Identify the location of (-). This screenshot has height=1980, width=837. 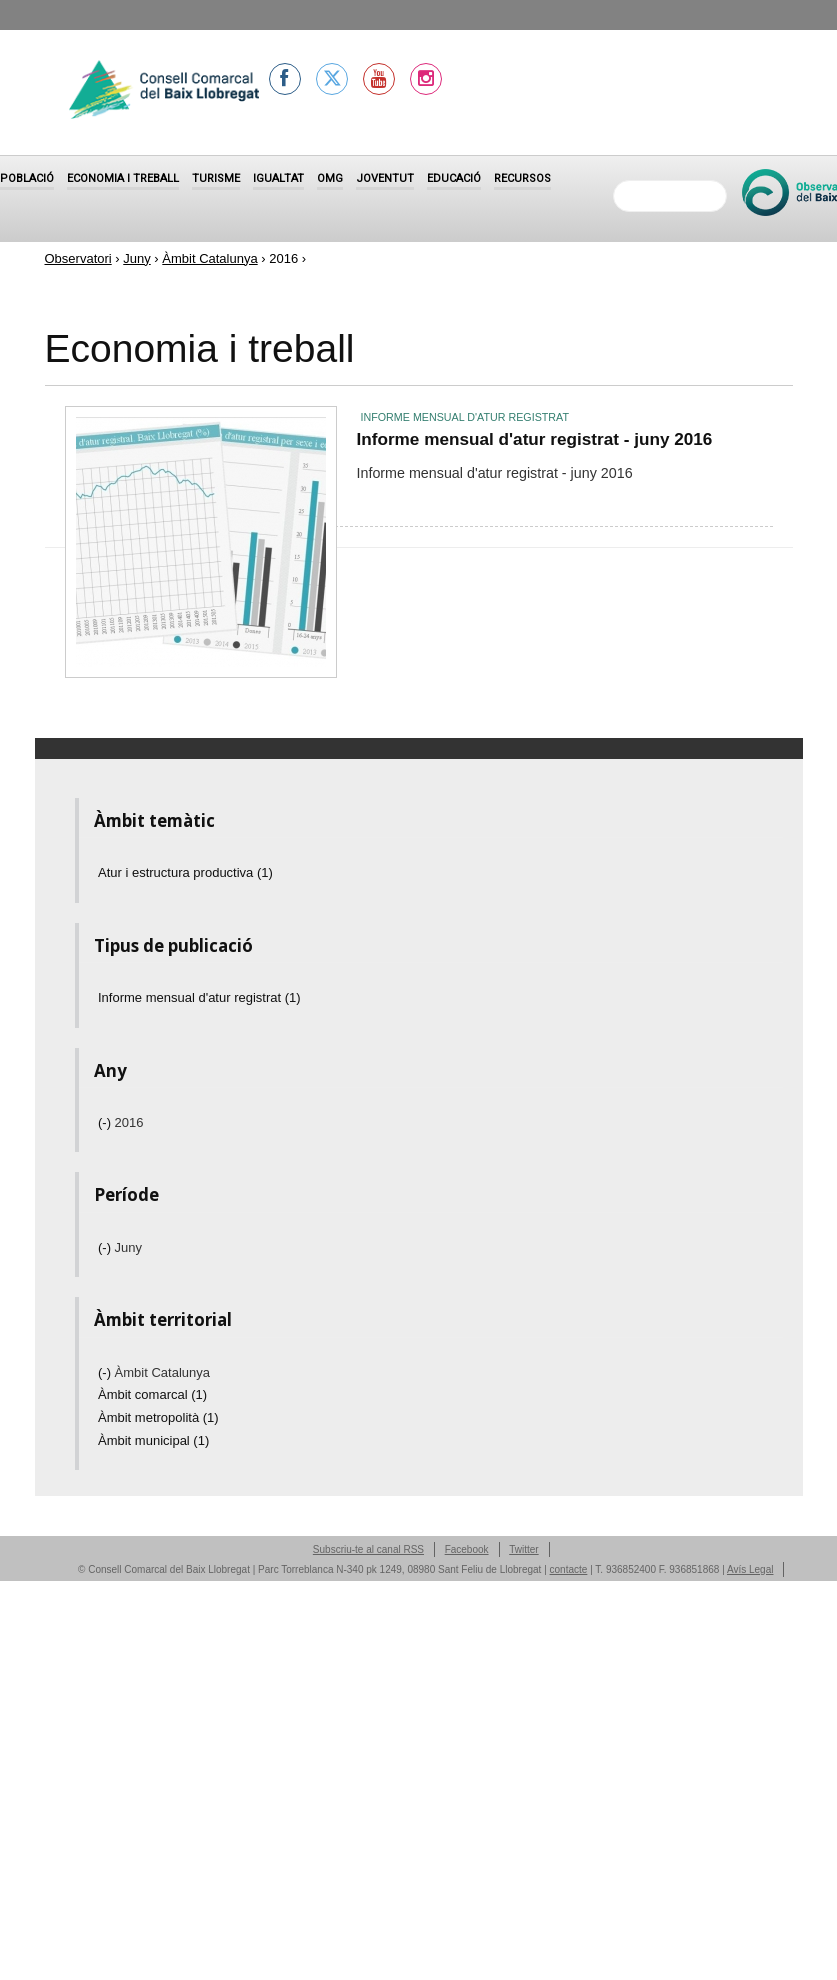
(106, 1122).